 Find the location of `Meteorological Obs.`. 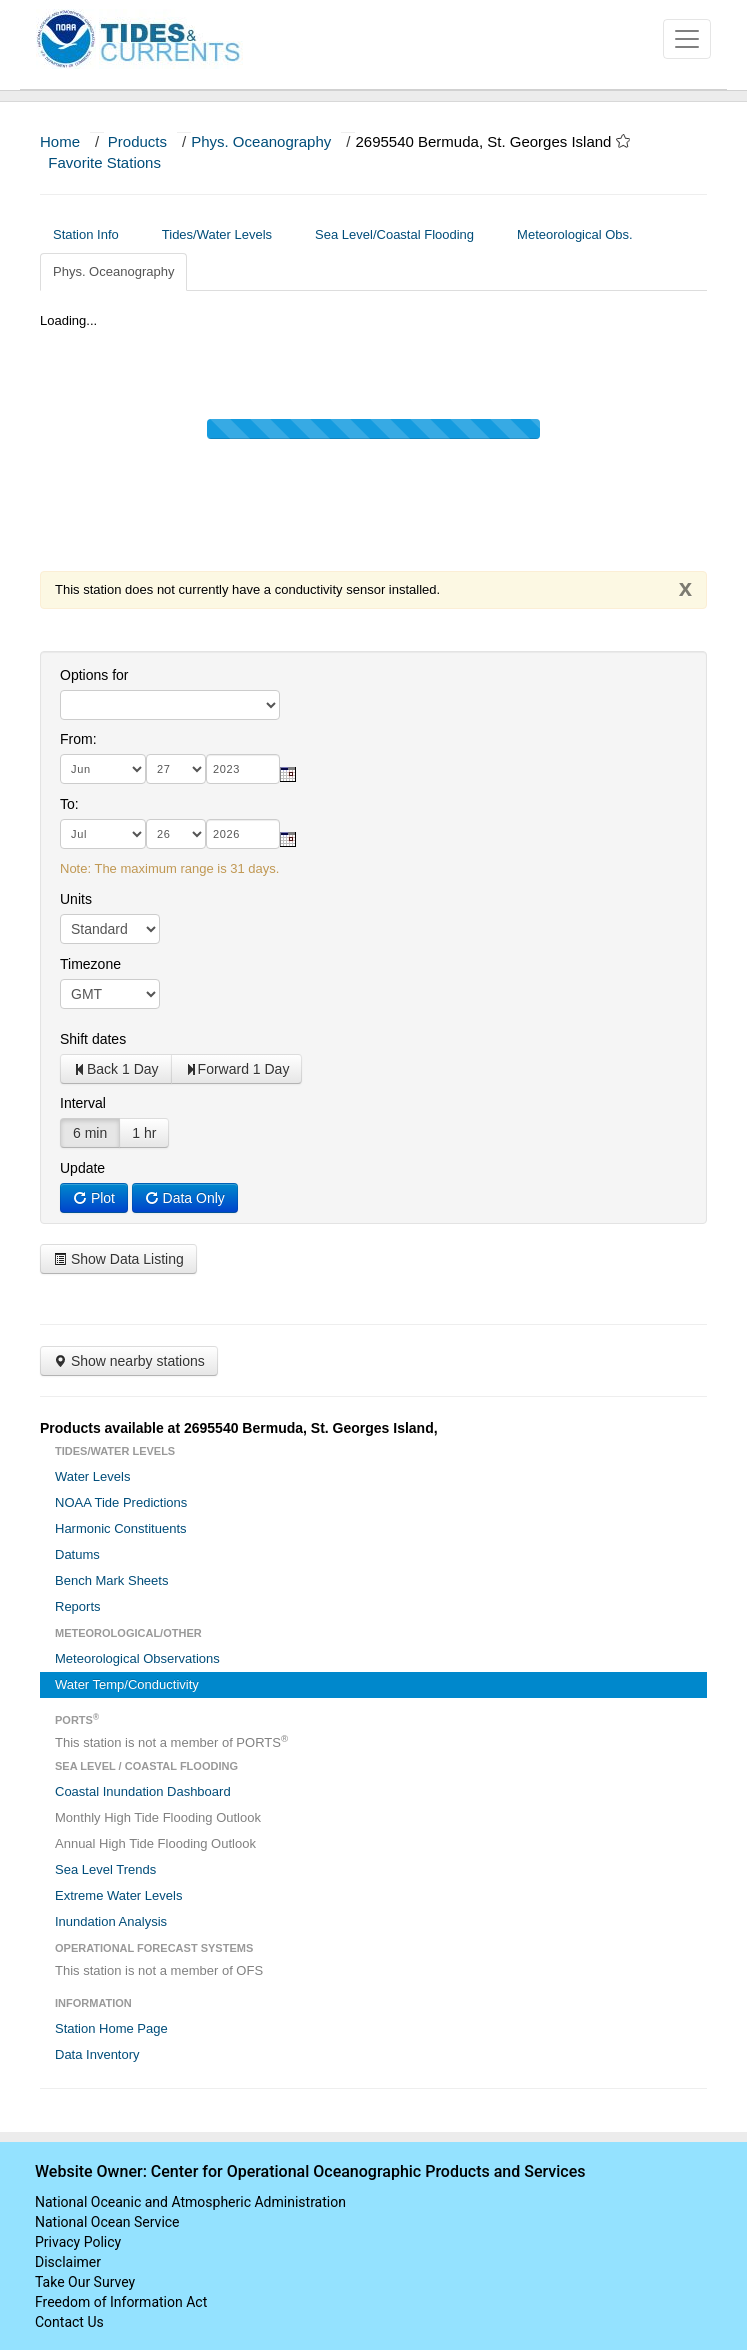

Meteorological Obs. is located at coordinates (575, 234).